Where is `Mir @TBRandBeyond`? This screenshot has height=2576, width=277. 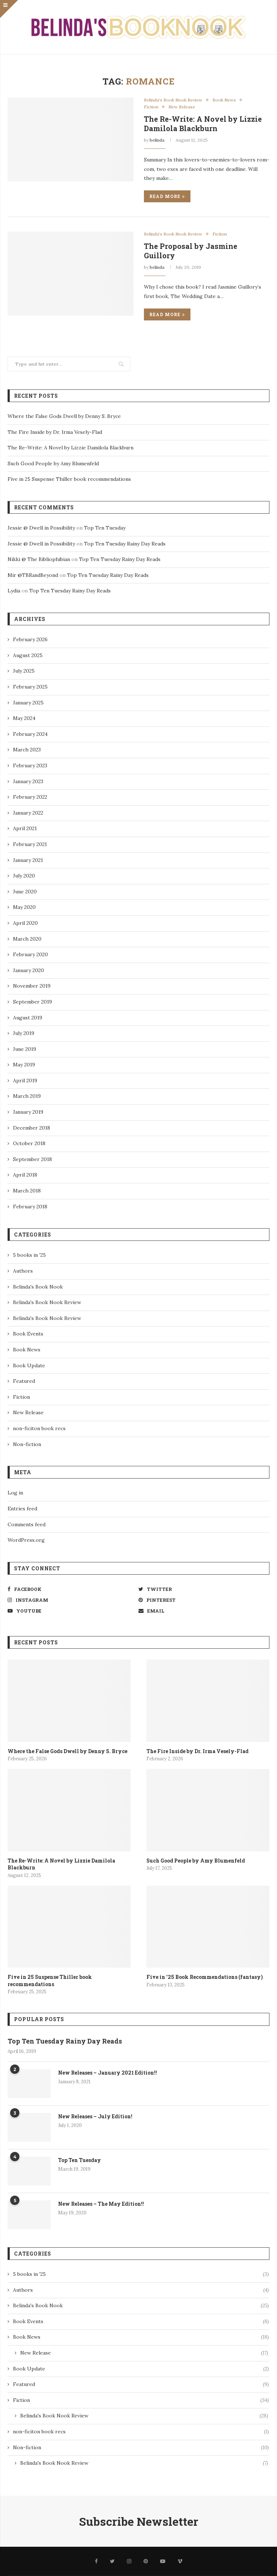 Mir @TBRandBeyond is located at coordinates (33, 575).